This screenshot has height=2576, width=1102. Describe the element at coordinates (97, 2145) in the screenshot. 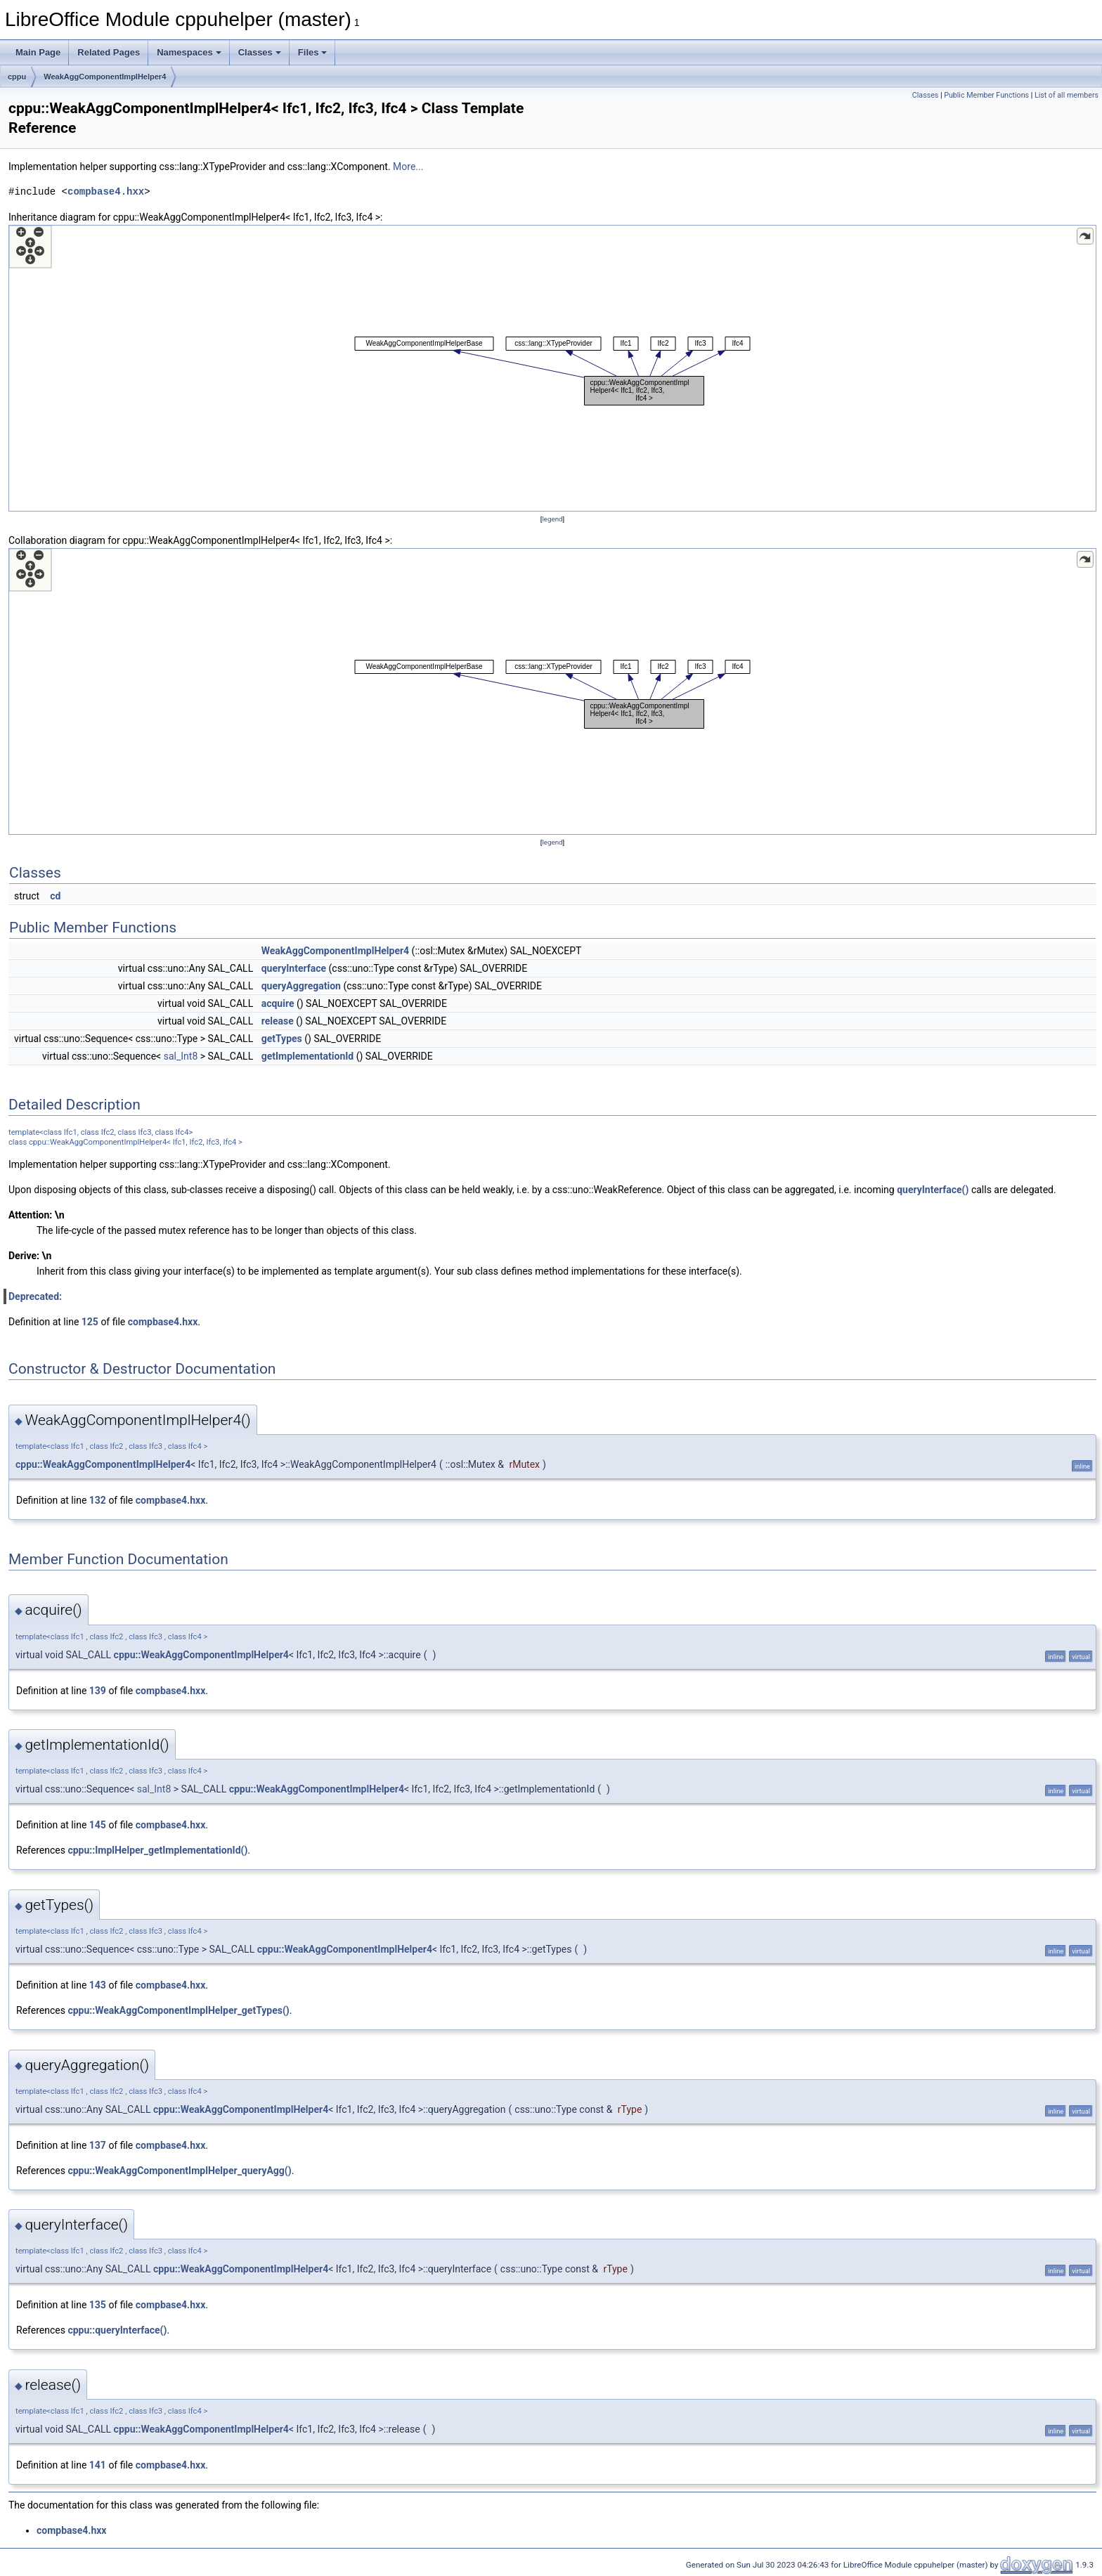

I see `137` at that location.